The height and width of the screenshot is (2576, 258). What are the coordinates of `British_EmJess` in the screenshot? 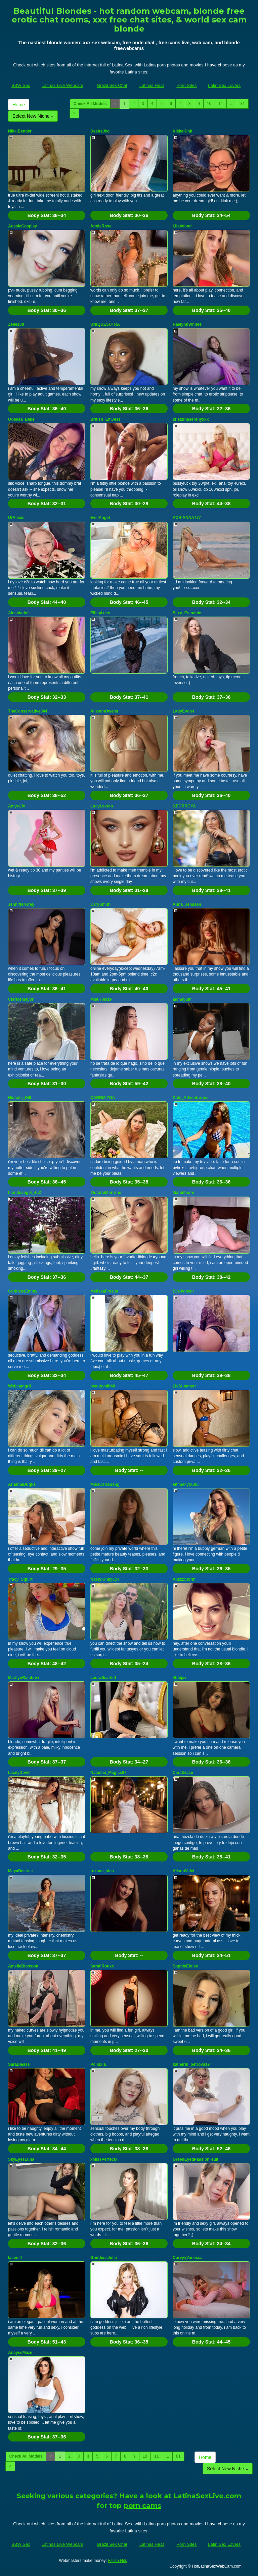 It's located at (105, 419).